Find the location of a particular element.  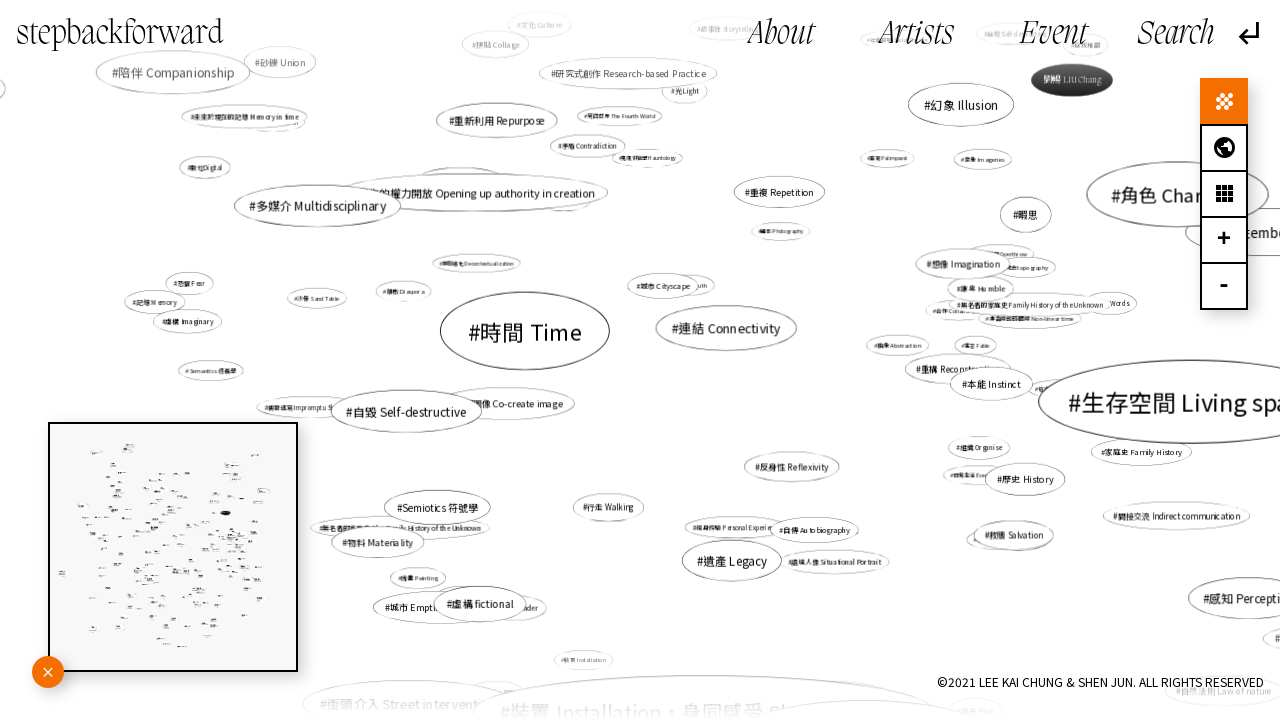

陪伴 Companionship is located at coordinates (180, 74).